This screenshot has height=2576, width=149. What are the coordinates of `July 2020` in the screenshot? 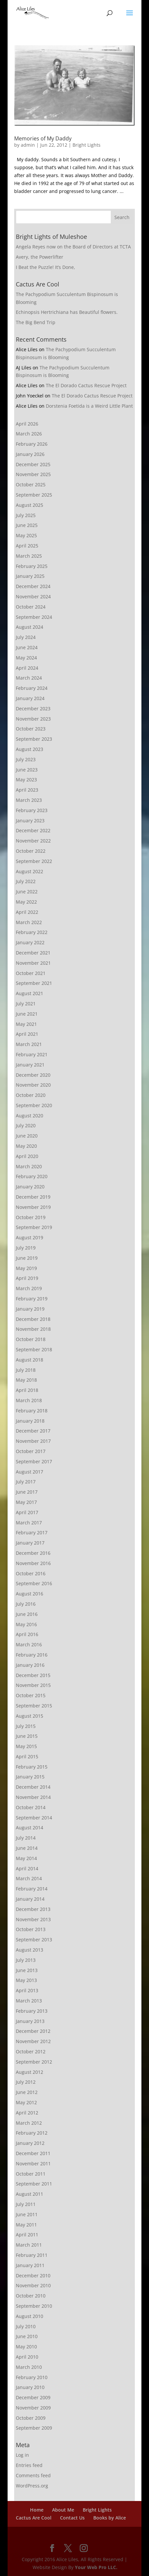 It's located at (26, 1125).